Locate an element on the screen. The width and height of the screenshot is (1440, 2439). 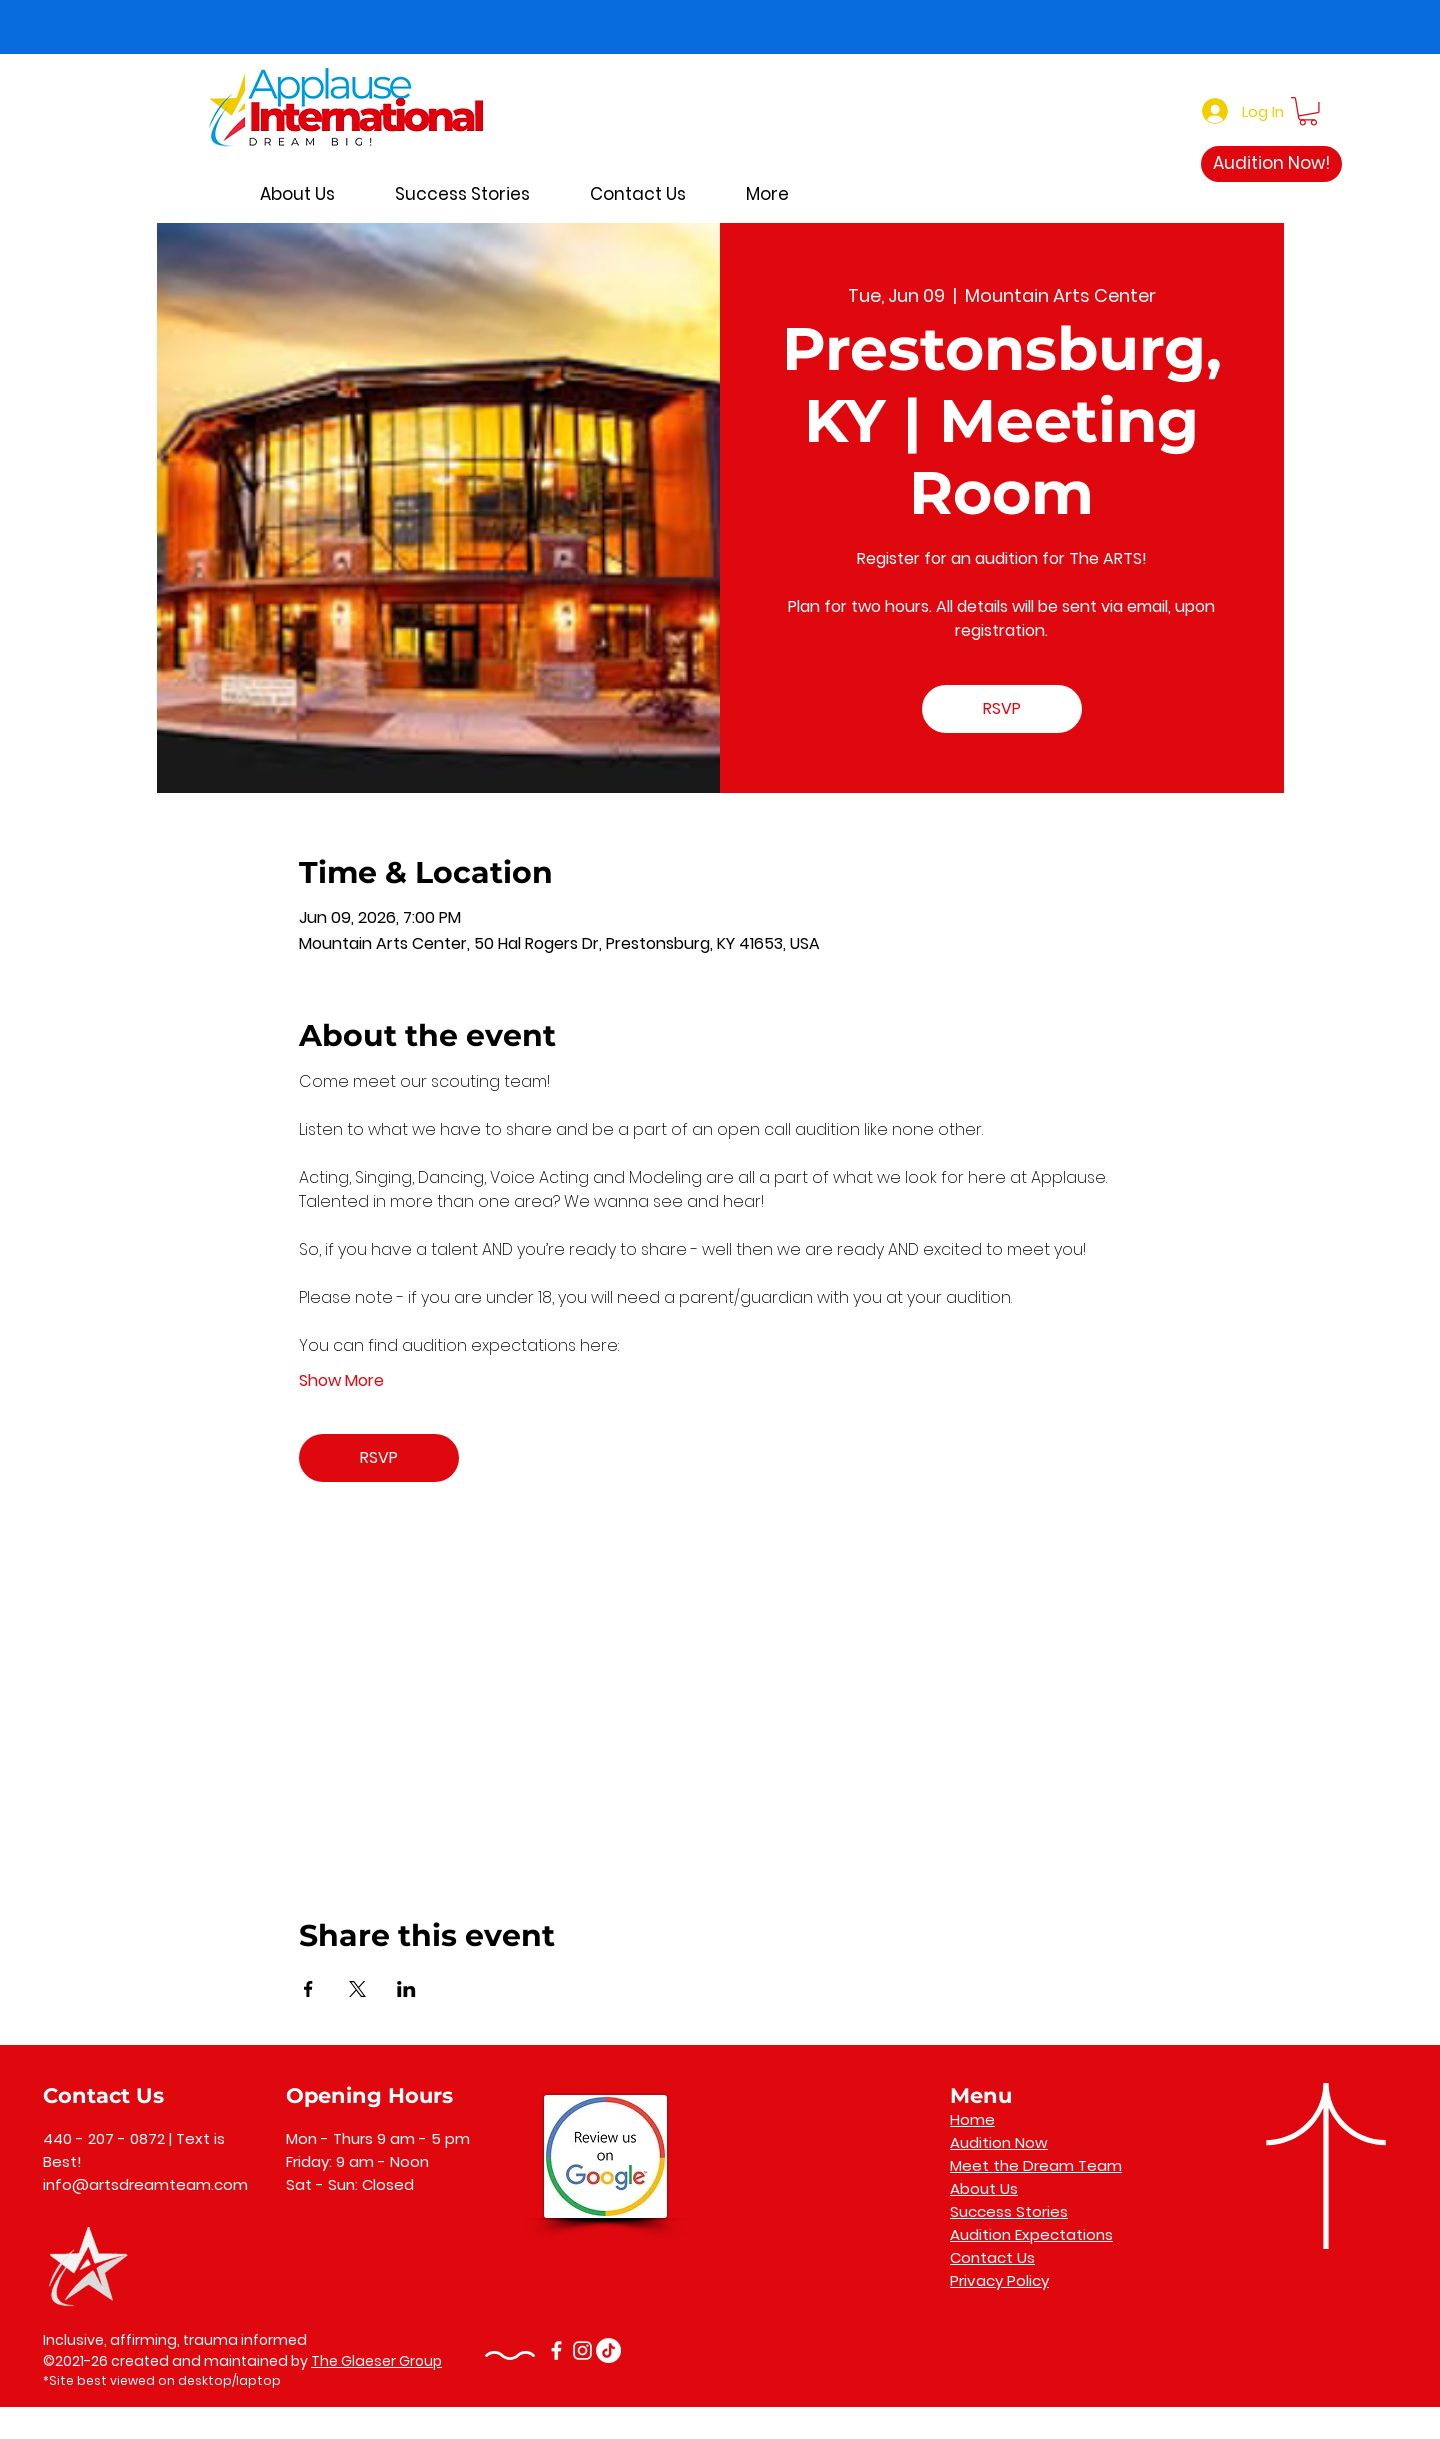
info@artsdreamteam.com is located at coordinates (145, 2184).